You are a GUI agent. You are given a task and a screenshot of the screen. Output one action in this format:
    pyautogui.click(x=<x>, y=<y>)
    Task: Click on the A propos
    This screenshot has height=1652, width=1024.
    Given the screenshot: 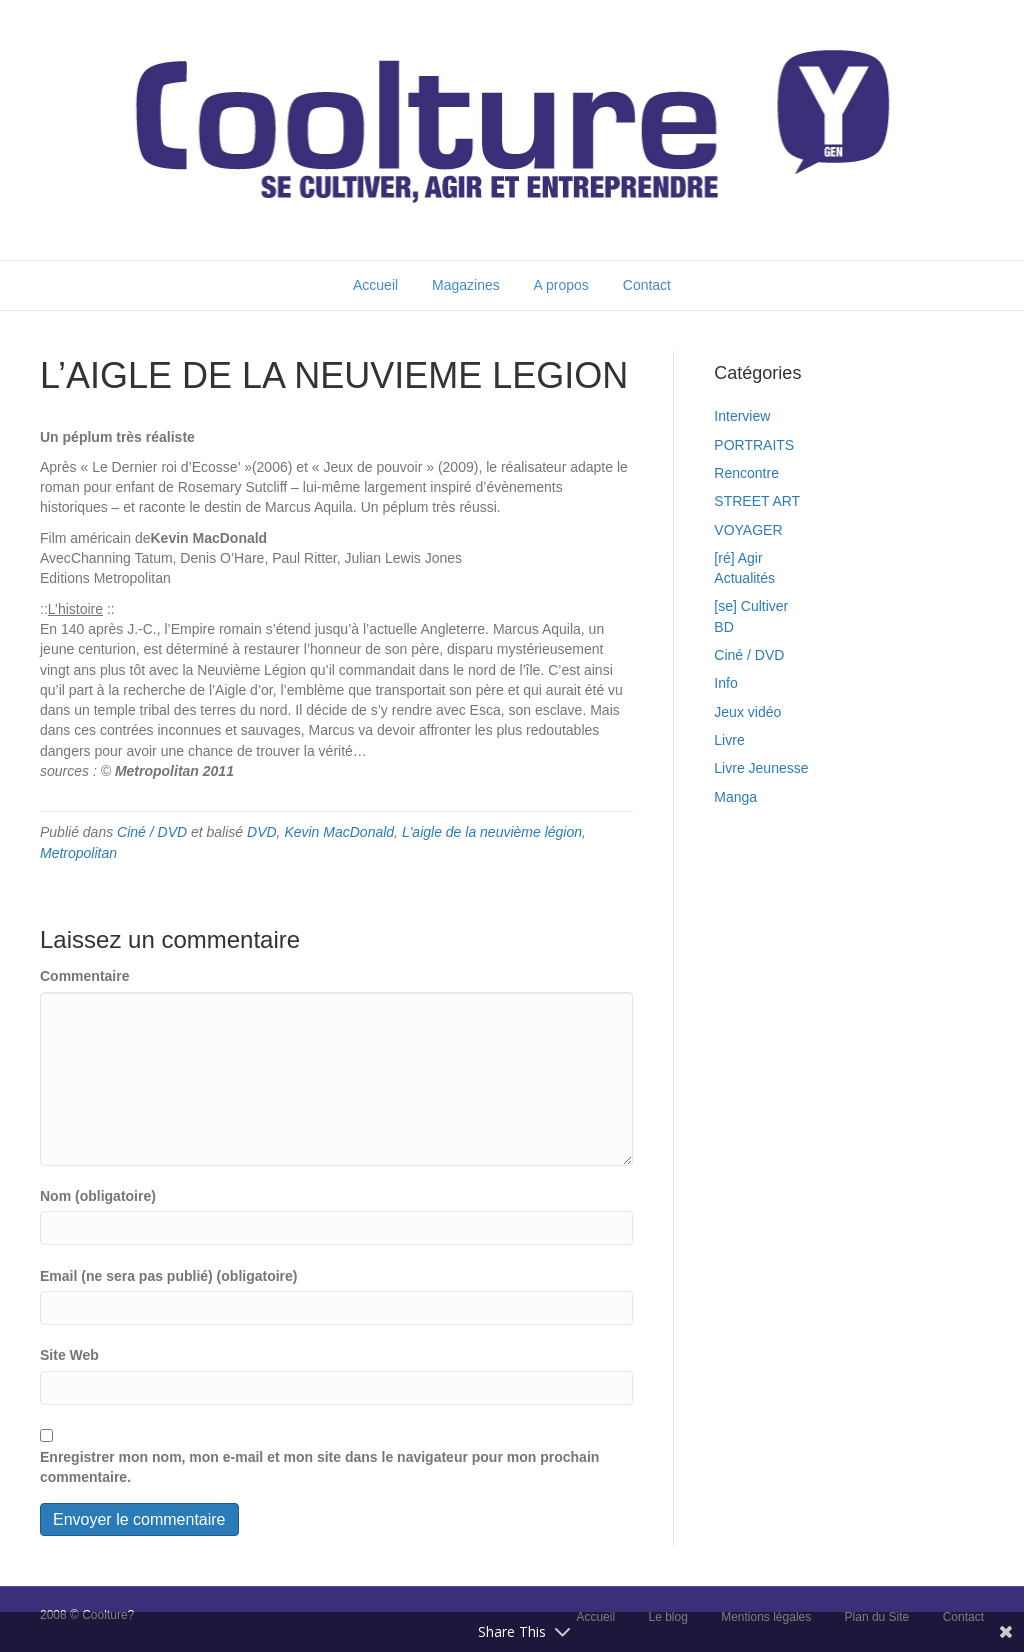 What is the action you would take?
    pyautogui.click(x=561, y=285)
    